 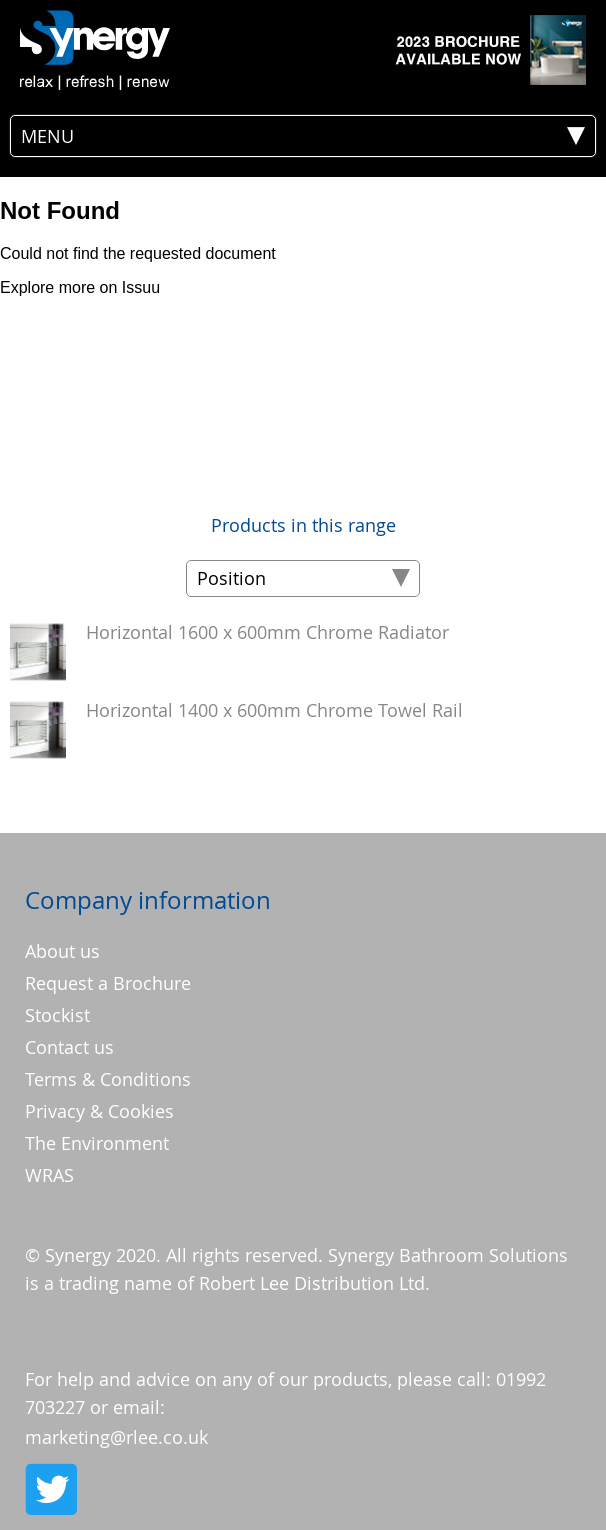 I want to click on Stockist, so click(x=57, y=1015).